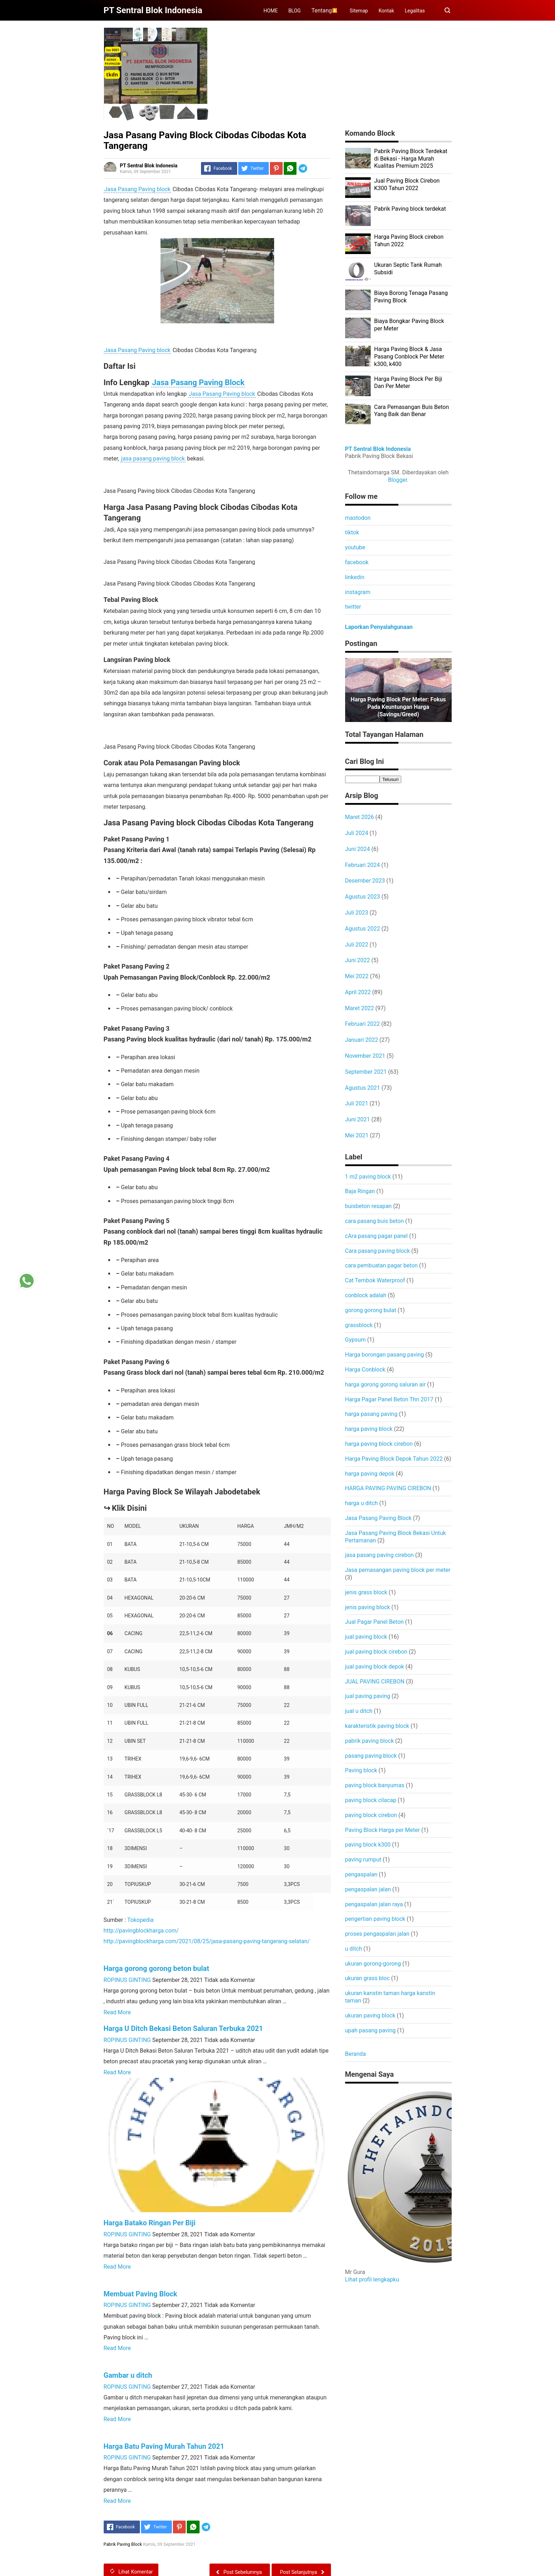 This screenshot has width=555, height=2576. What do you see at coordinates (371, 1815) in the screenshot?
I see `paving block cirebon` at bounding box center [371, 1815].